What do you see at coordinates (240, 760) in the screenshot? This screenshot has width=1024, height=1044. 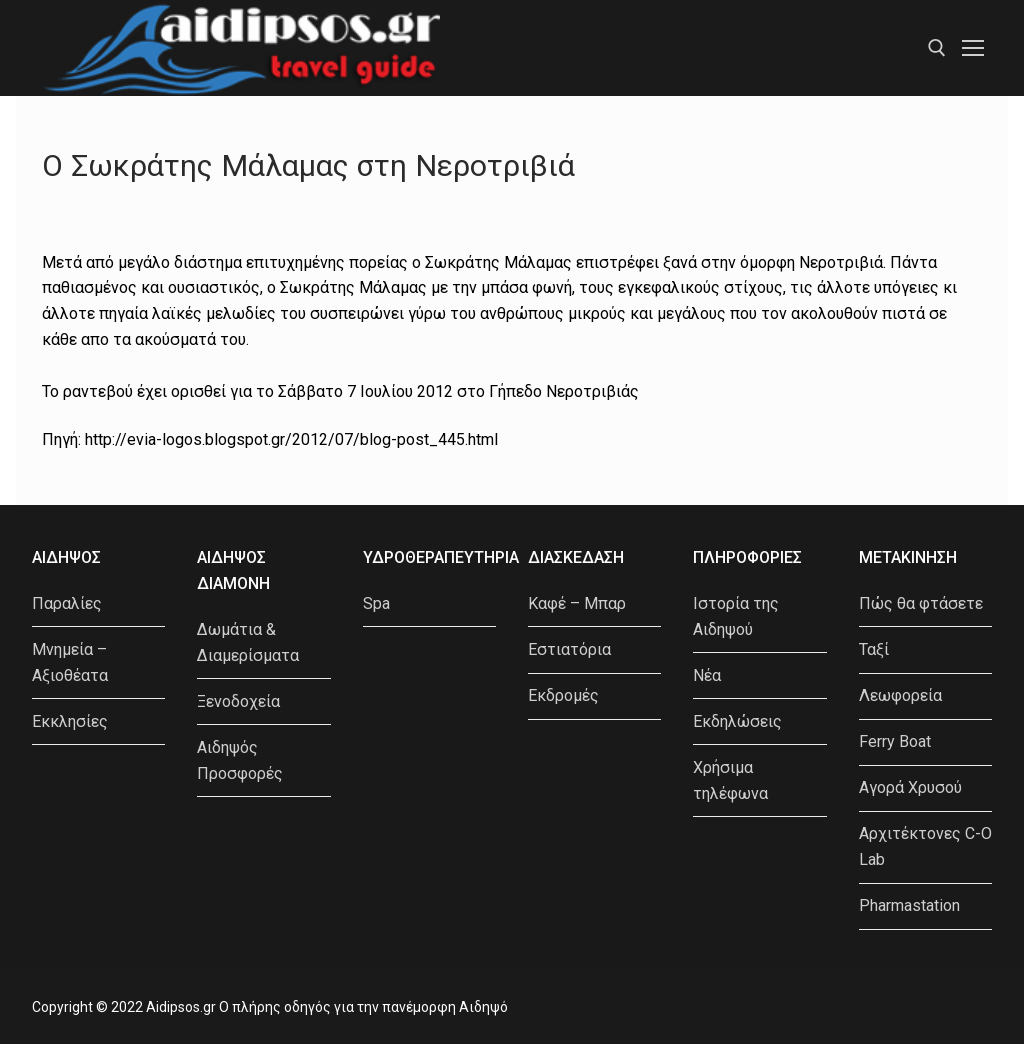 I see `Αιδηψός Προσφορές` at bounding box center [240, 760].